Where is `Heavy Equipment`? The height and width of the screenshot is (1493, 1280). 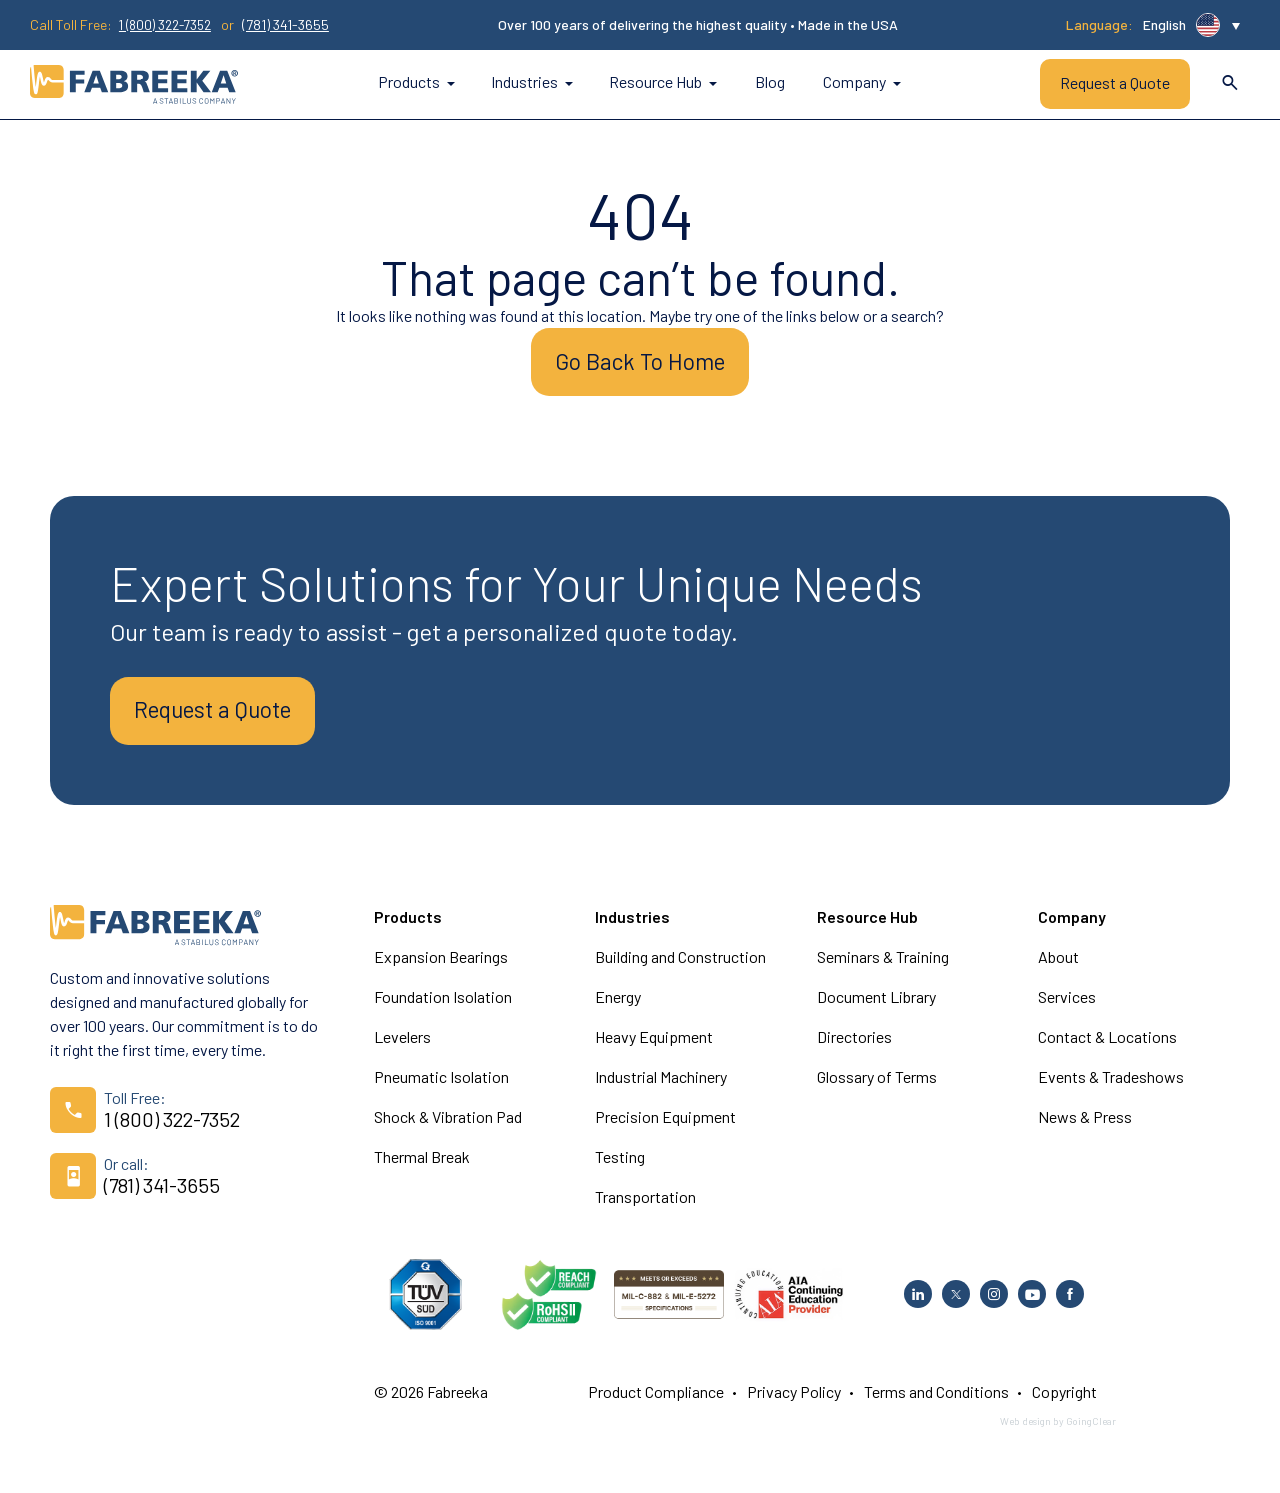
Heavy Equipment is located at coordinates (654, 1046).